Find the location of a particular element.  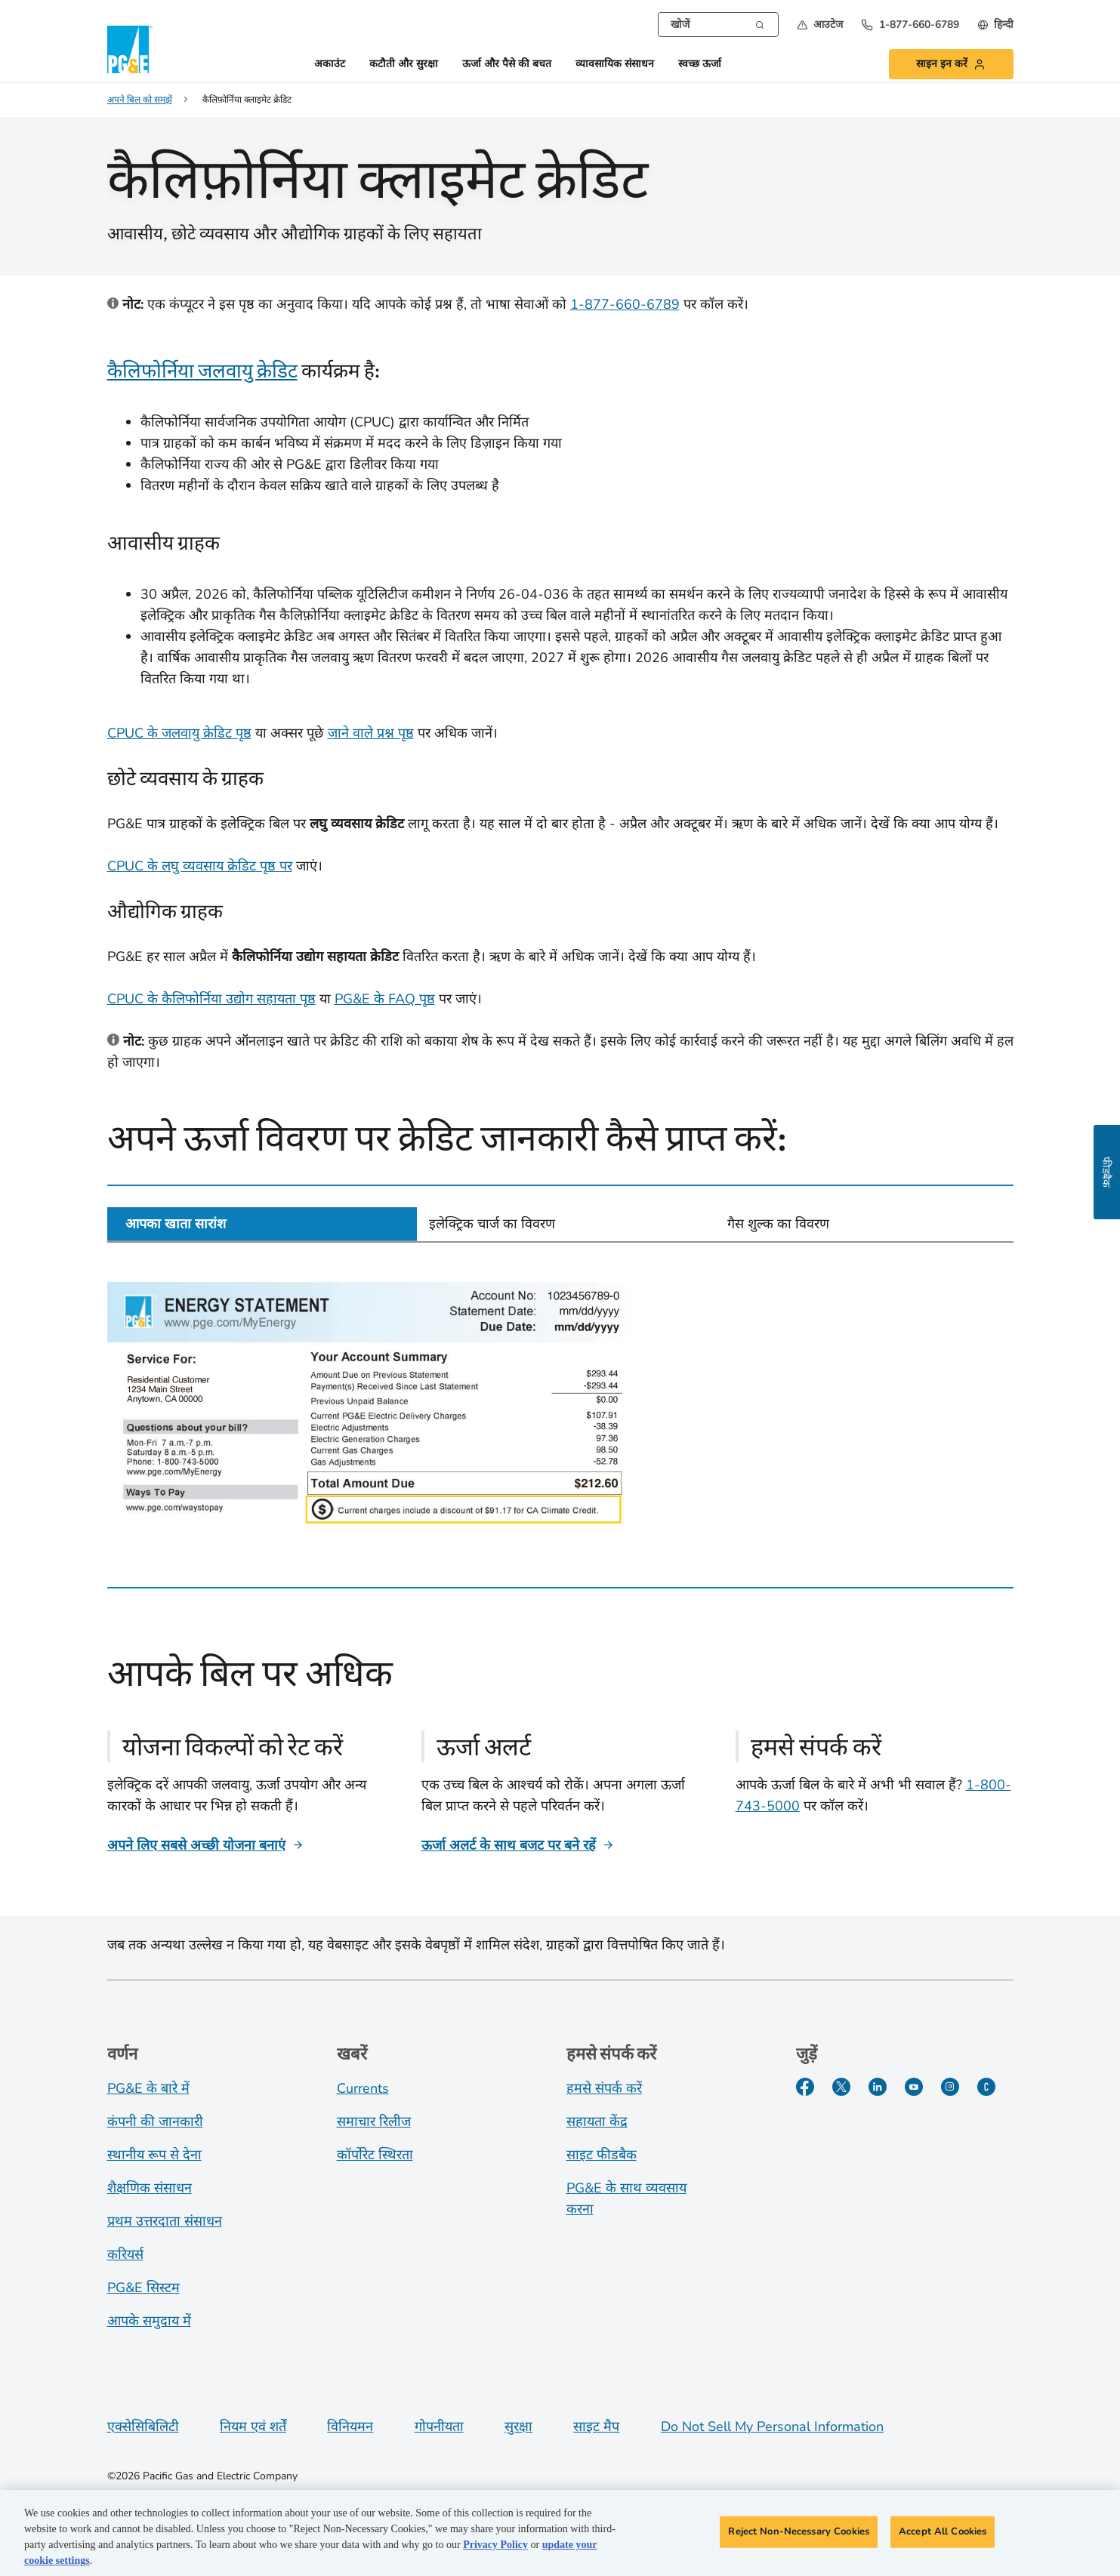

स्थानीय रूप से देना is located at coordinates (154, 2155).